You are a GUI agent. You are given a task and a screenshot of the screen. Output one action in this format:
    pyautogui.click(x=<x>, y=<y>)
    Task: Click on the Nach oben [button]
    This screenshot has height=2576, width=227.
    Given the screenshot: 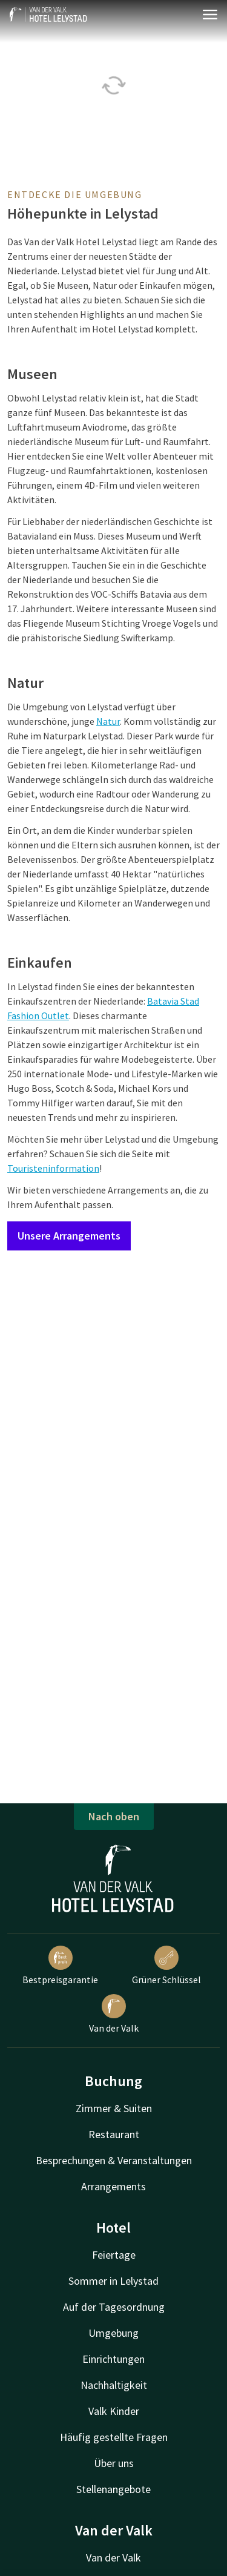 What is the action you would take?
    pyautogui.click(x=113, y=1816)
    